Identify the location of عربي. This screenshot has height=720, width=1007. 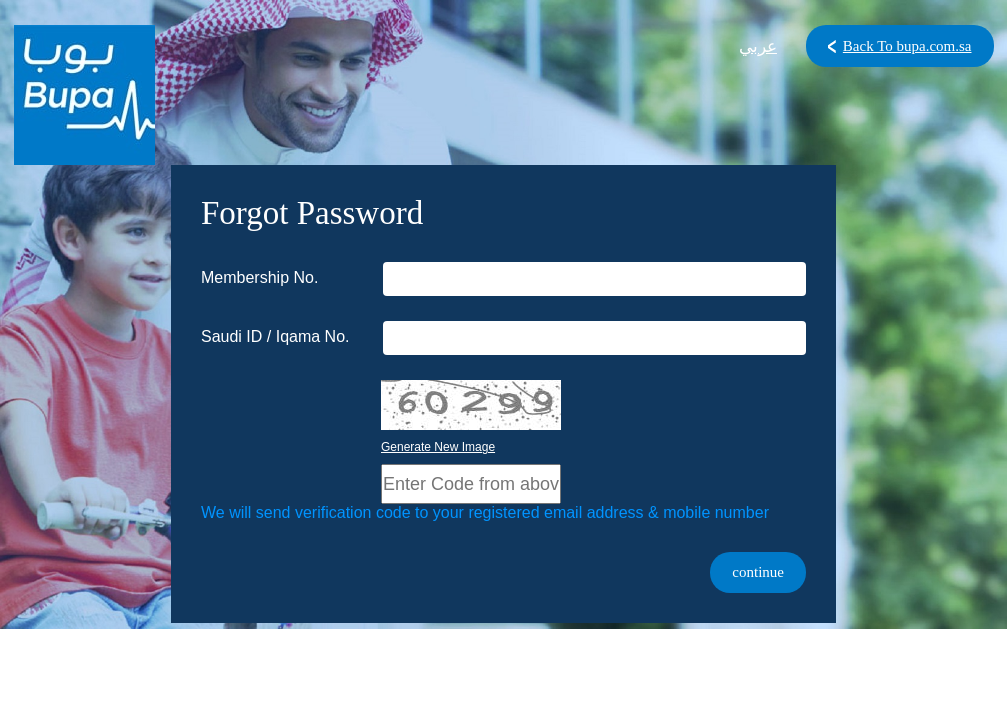
(758, 46).